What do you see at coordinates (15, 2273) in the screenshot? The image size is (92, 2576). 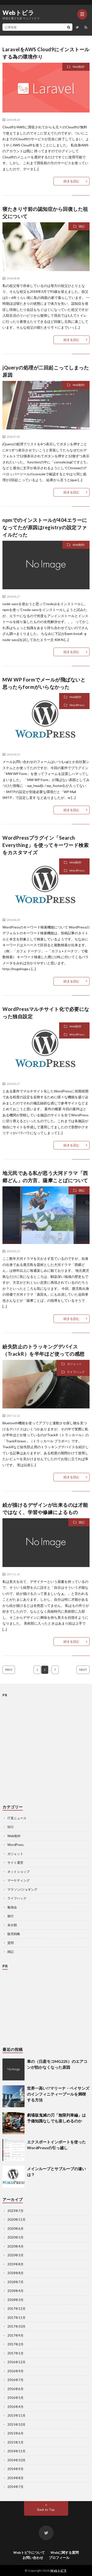 I see `2018年8月` at bounding box center [15, 2273].